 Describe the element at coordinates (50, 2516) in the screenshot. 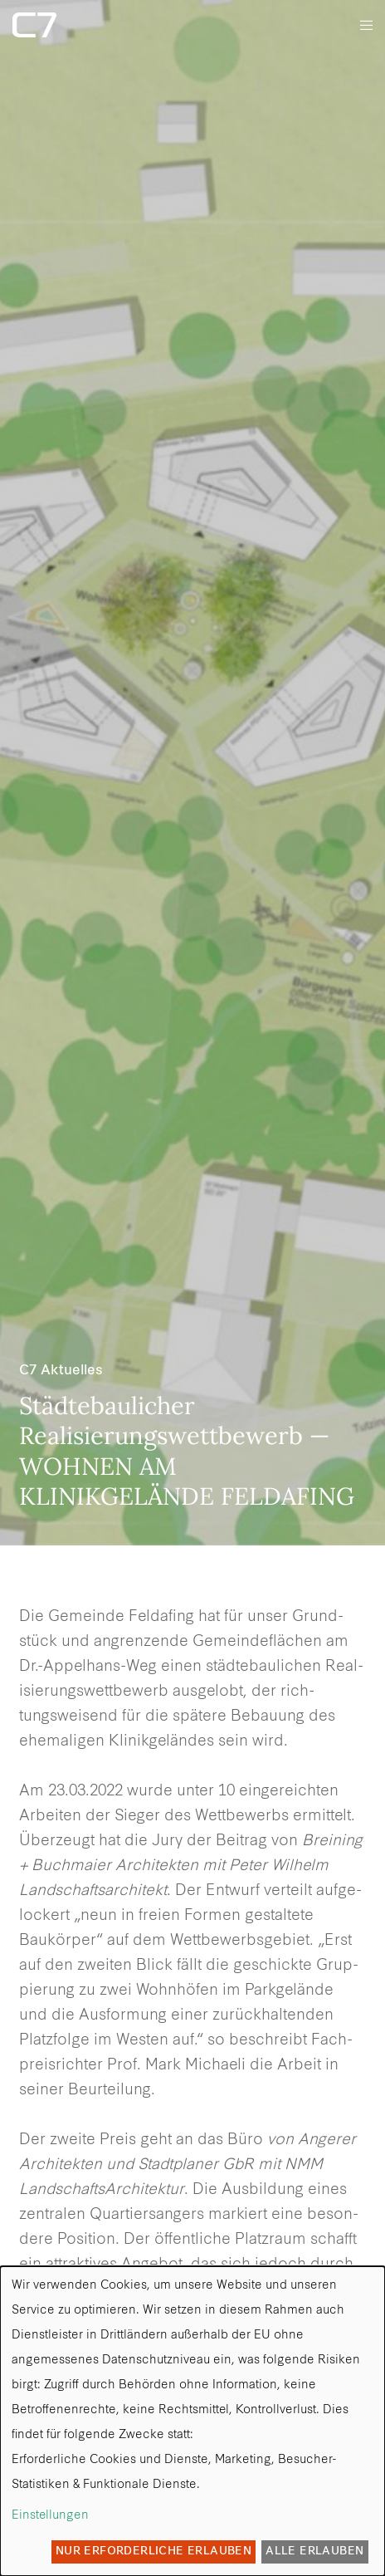

I see `Einstellungen` at that location.